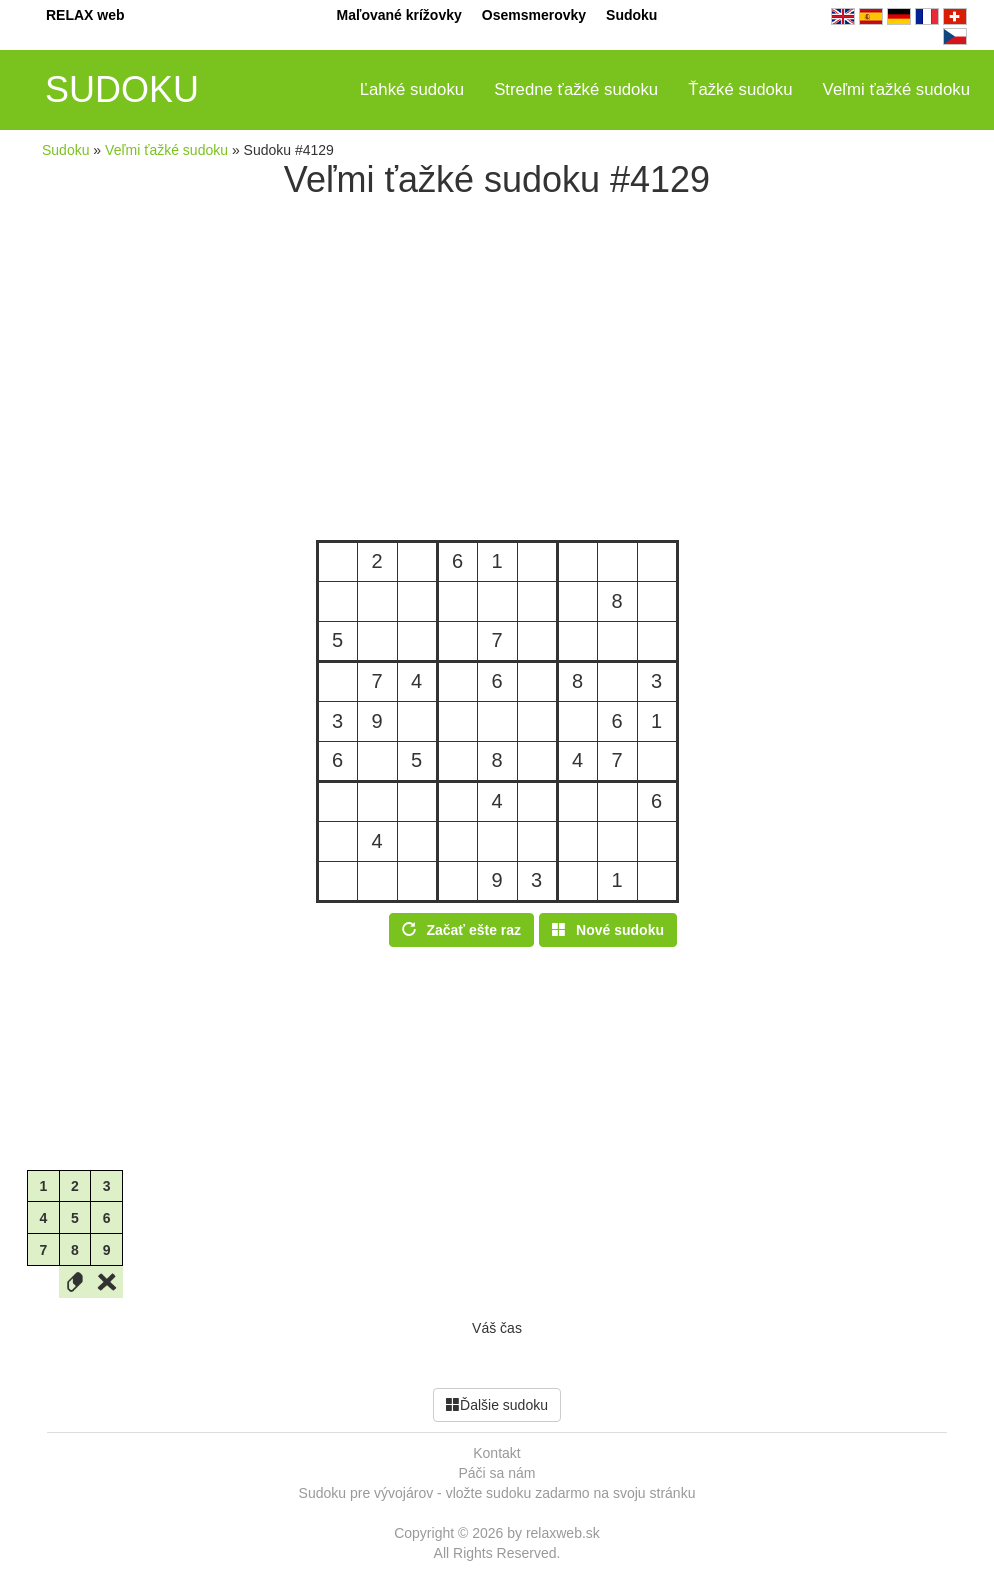  Describe the element at coordinates (496, 1453) in the screenshot. I see `Kontakt` at that location.